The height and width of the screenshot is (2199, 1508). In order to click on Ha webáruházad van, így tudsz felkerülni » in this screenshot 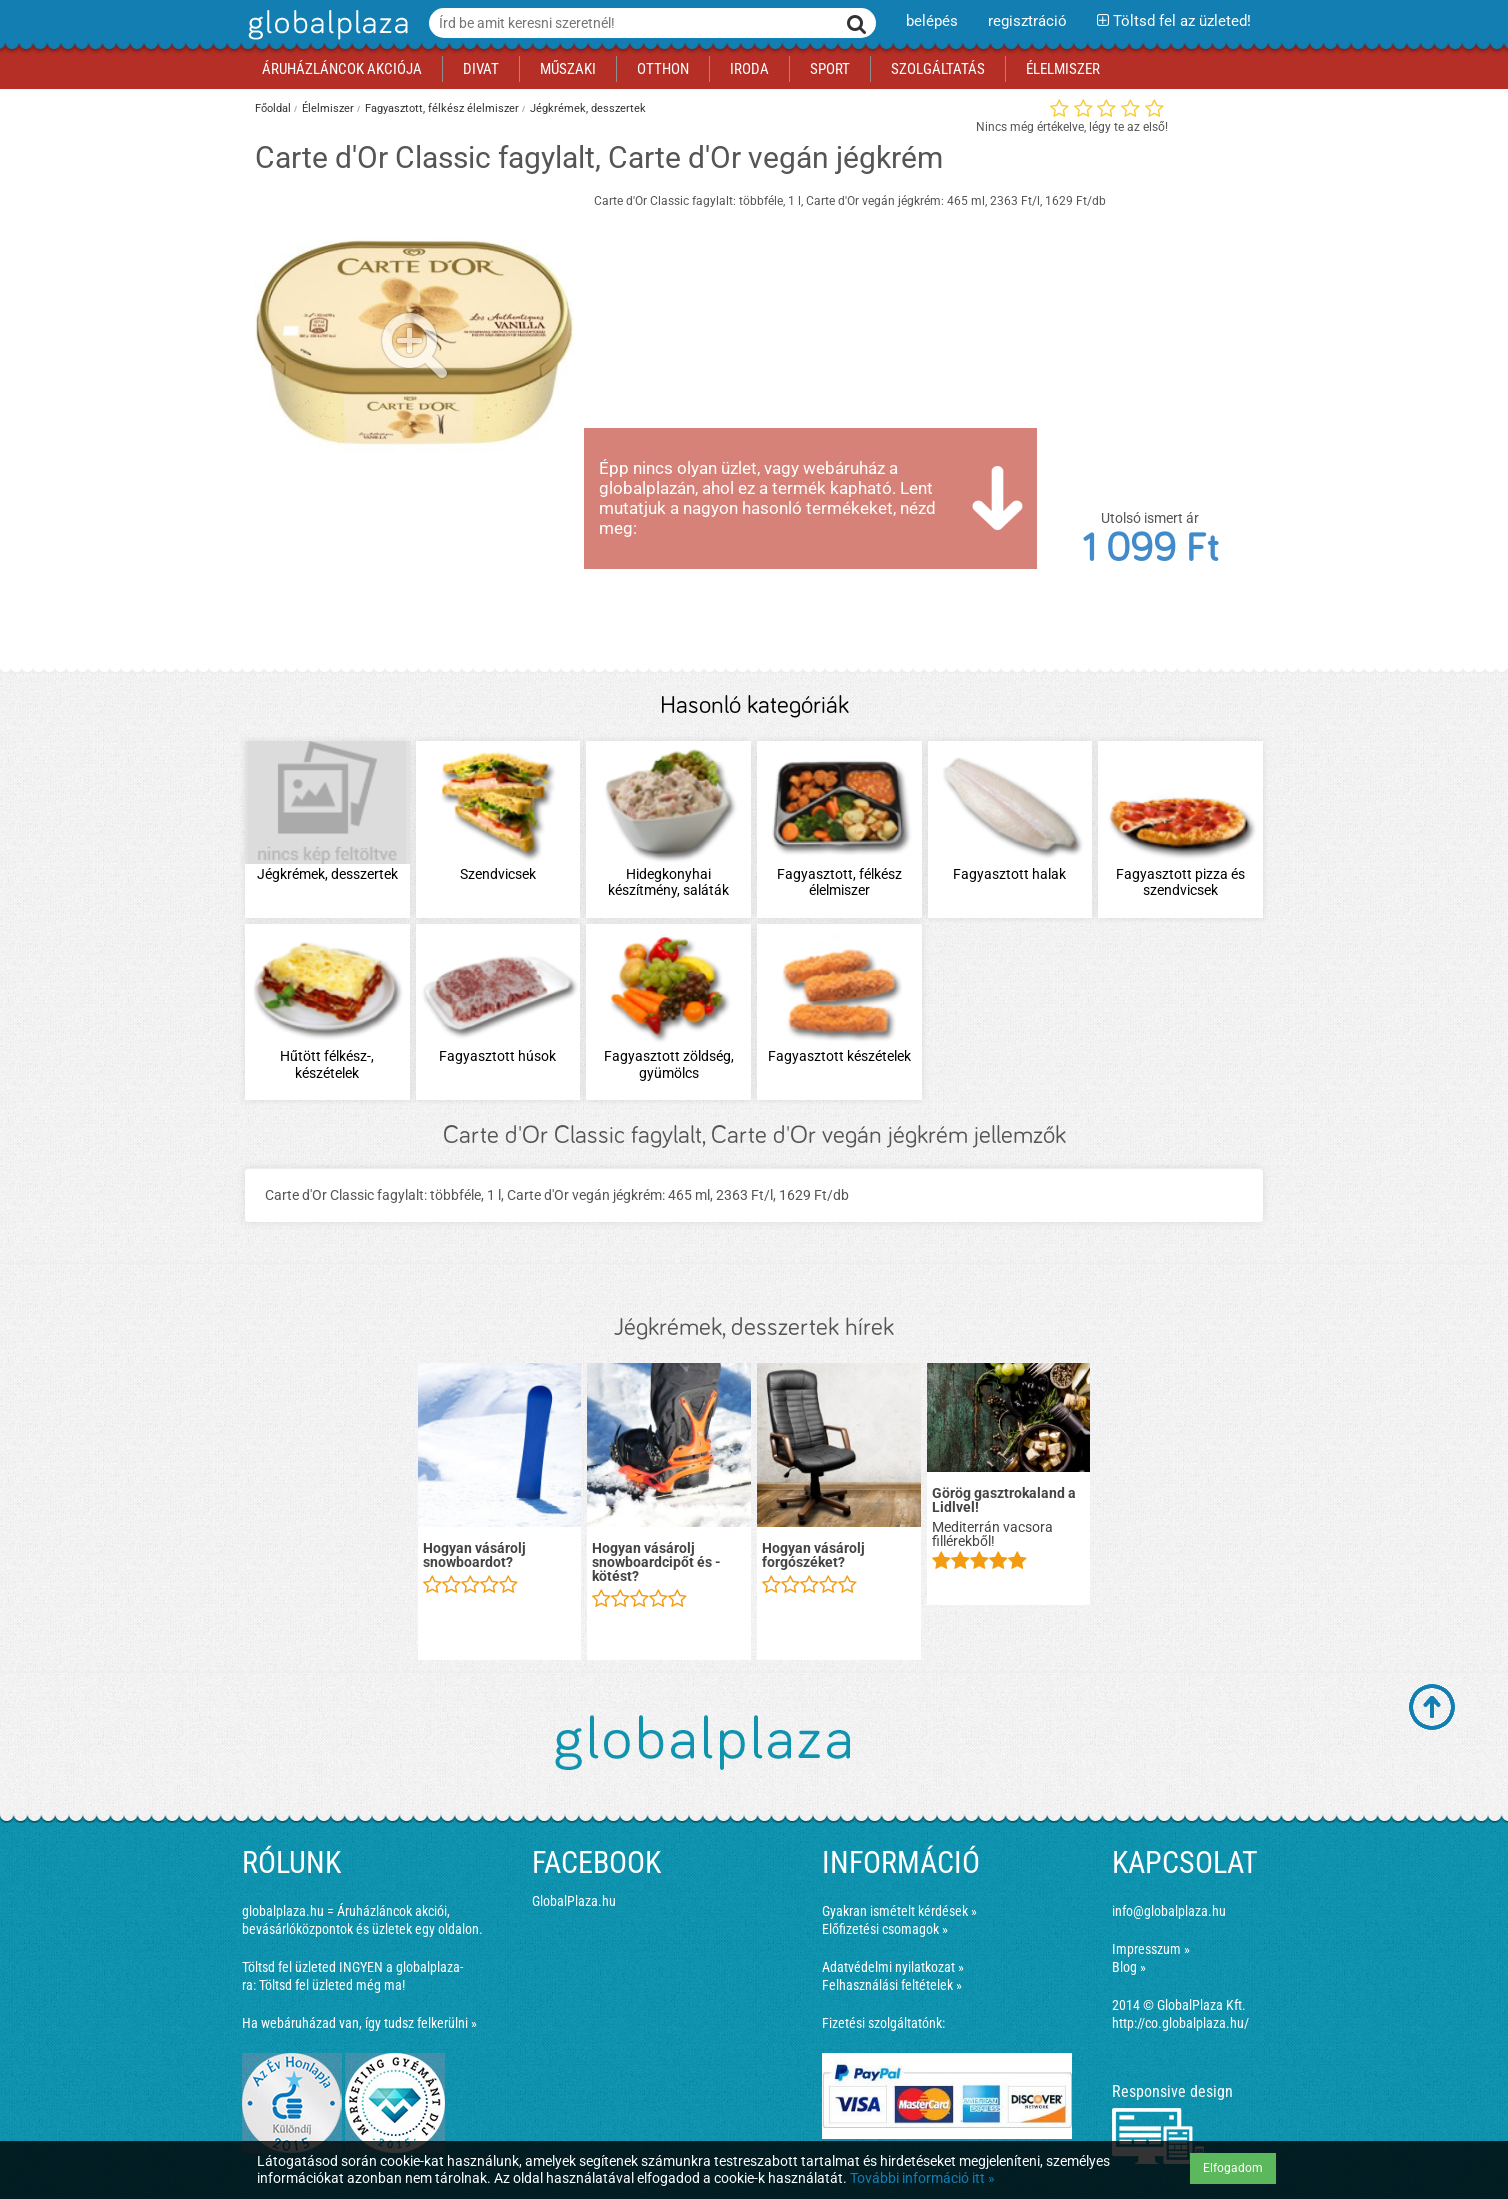, I will do `click(359, 2023)`.